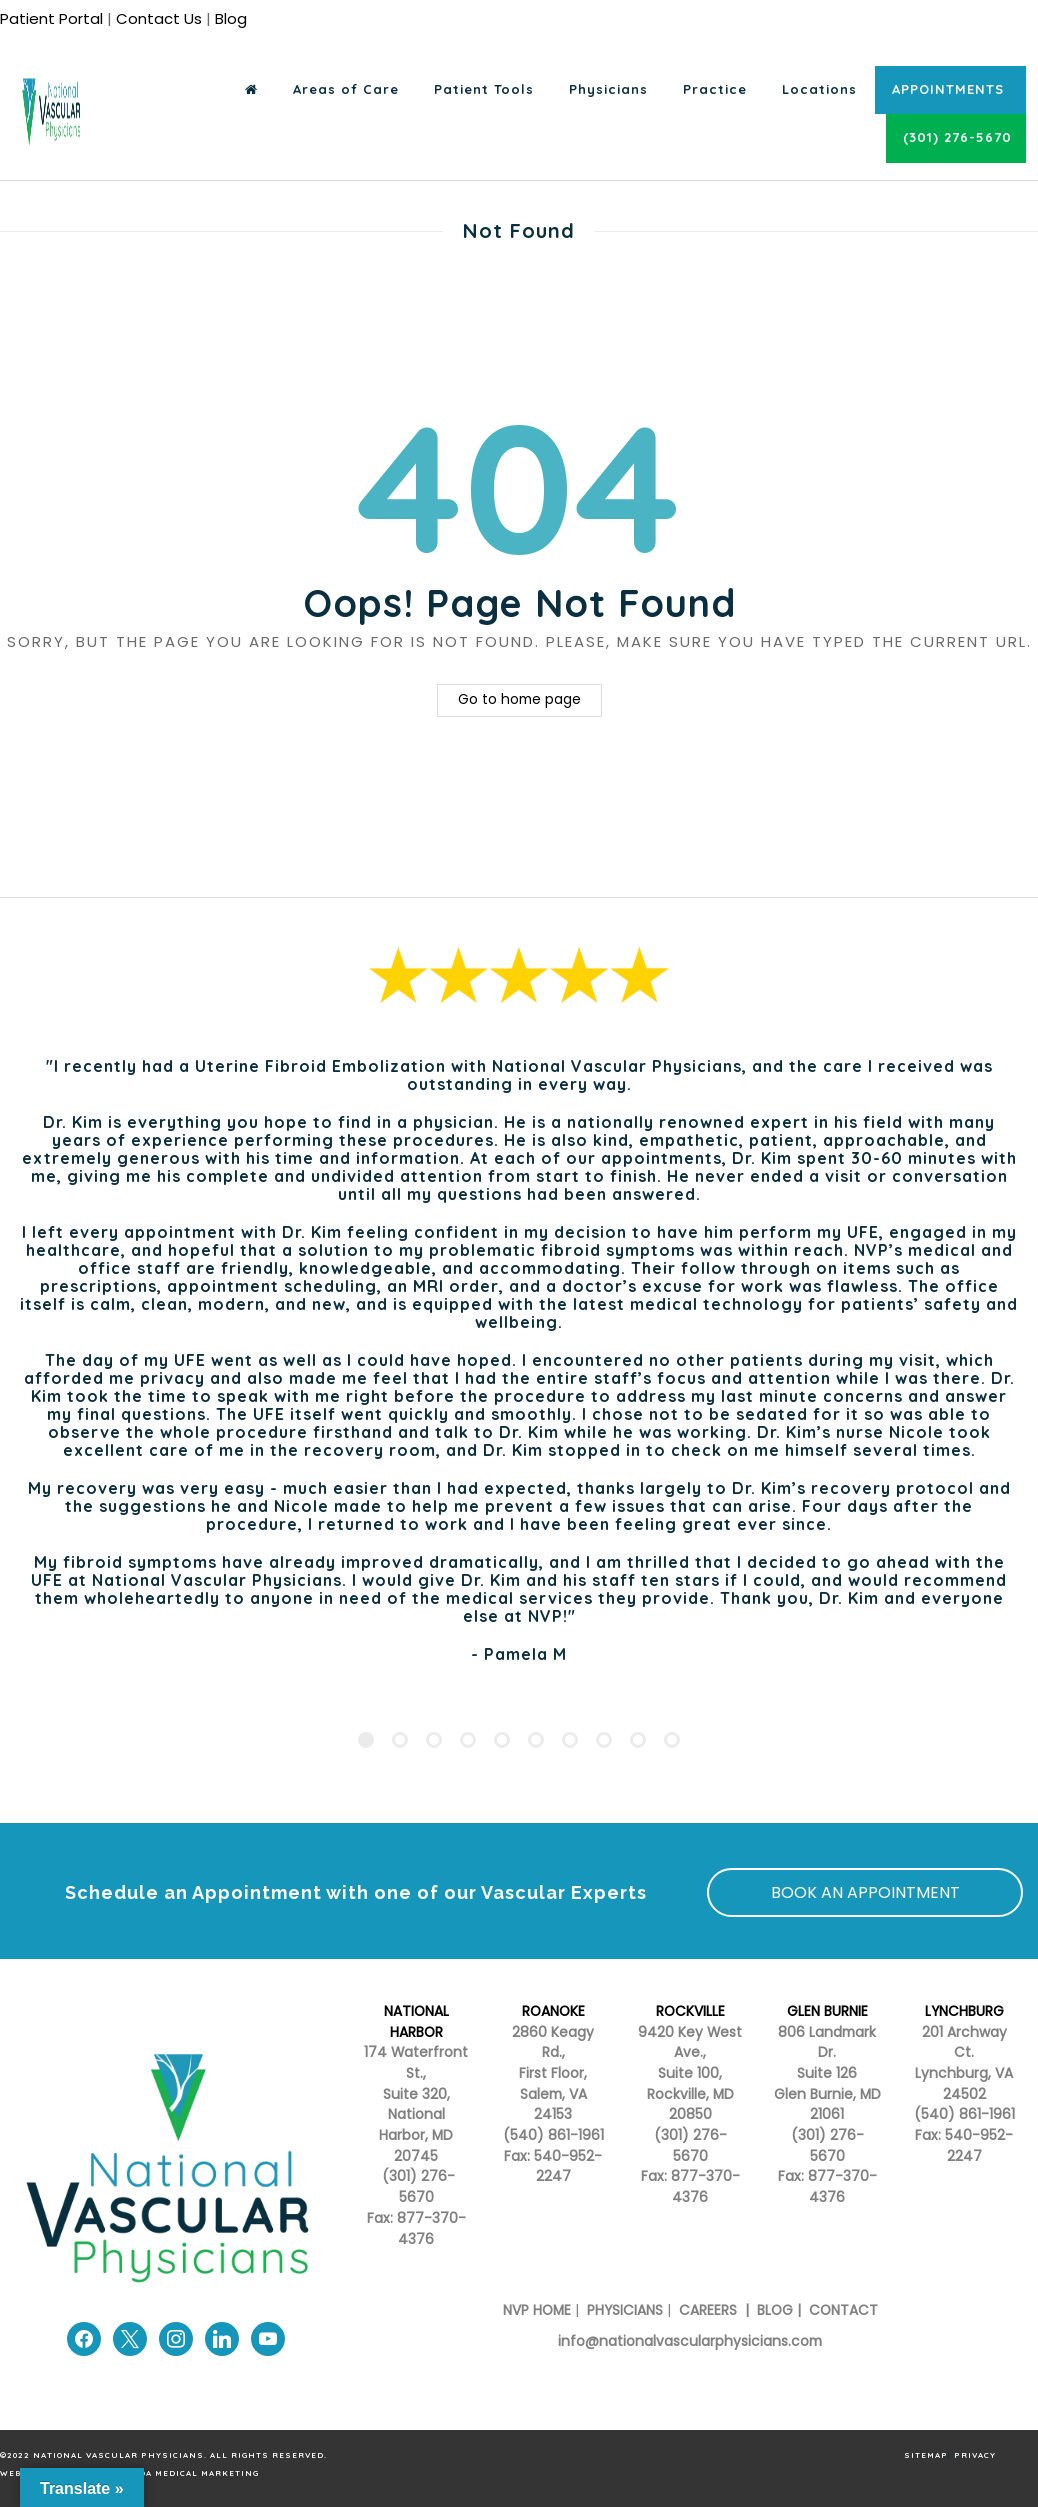 This screenshot has width=1038, height=2507. What do you see at coordinates (975, 2455) in the screenshot?
I see `PRIVACY` at bounding box center [975, 2455].